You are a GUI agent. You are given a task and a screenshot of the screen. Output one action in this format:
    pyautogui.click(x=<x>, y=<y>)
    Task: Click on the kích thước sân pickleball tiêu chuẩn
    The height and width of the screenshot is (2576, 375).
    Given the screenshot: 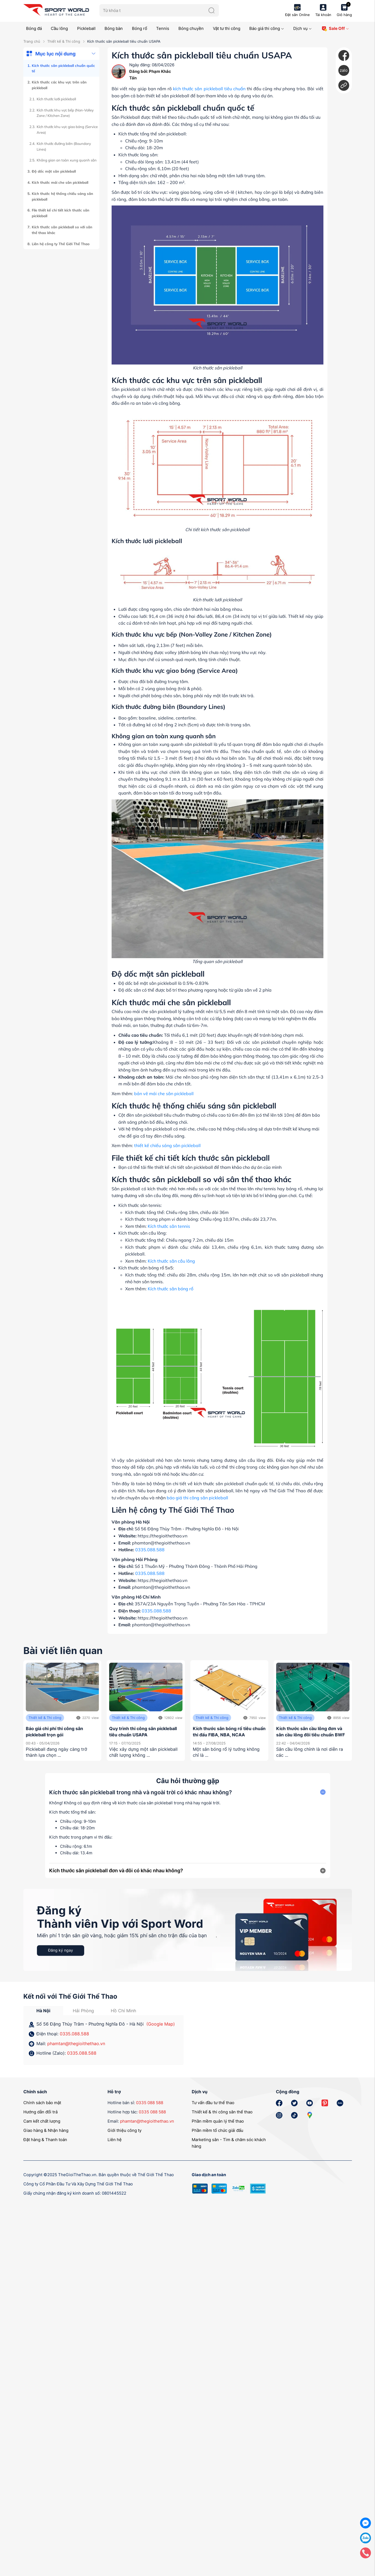 What is the action you would take?
    pyautogui.click(x=209, y=88)
    